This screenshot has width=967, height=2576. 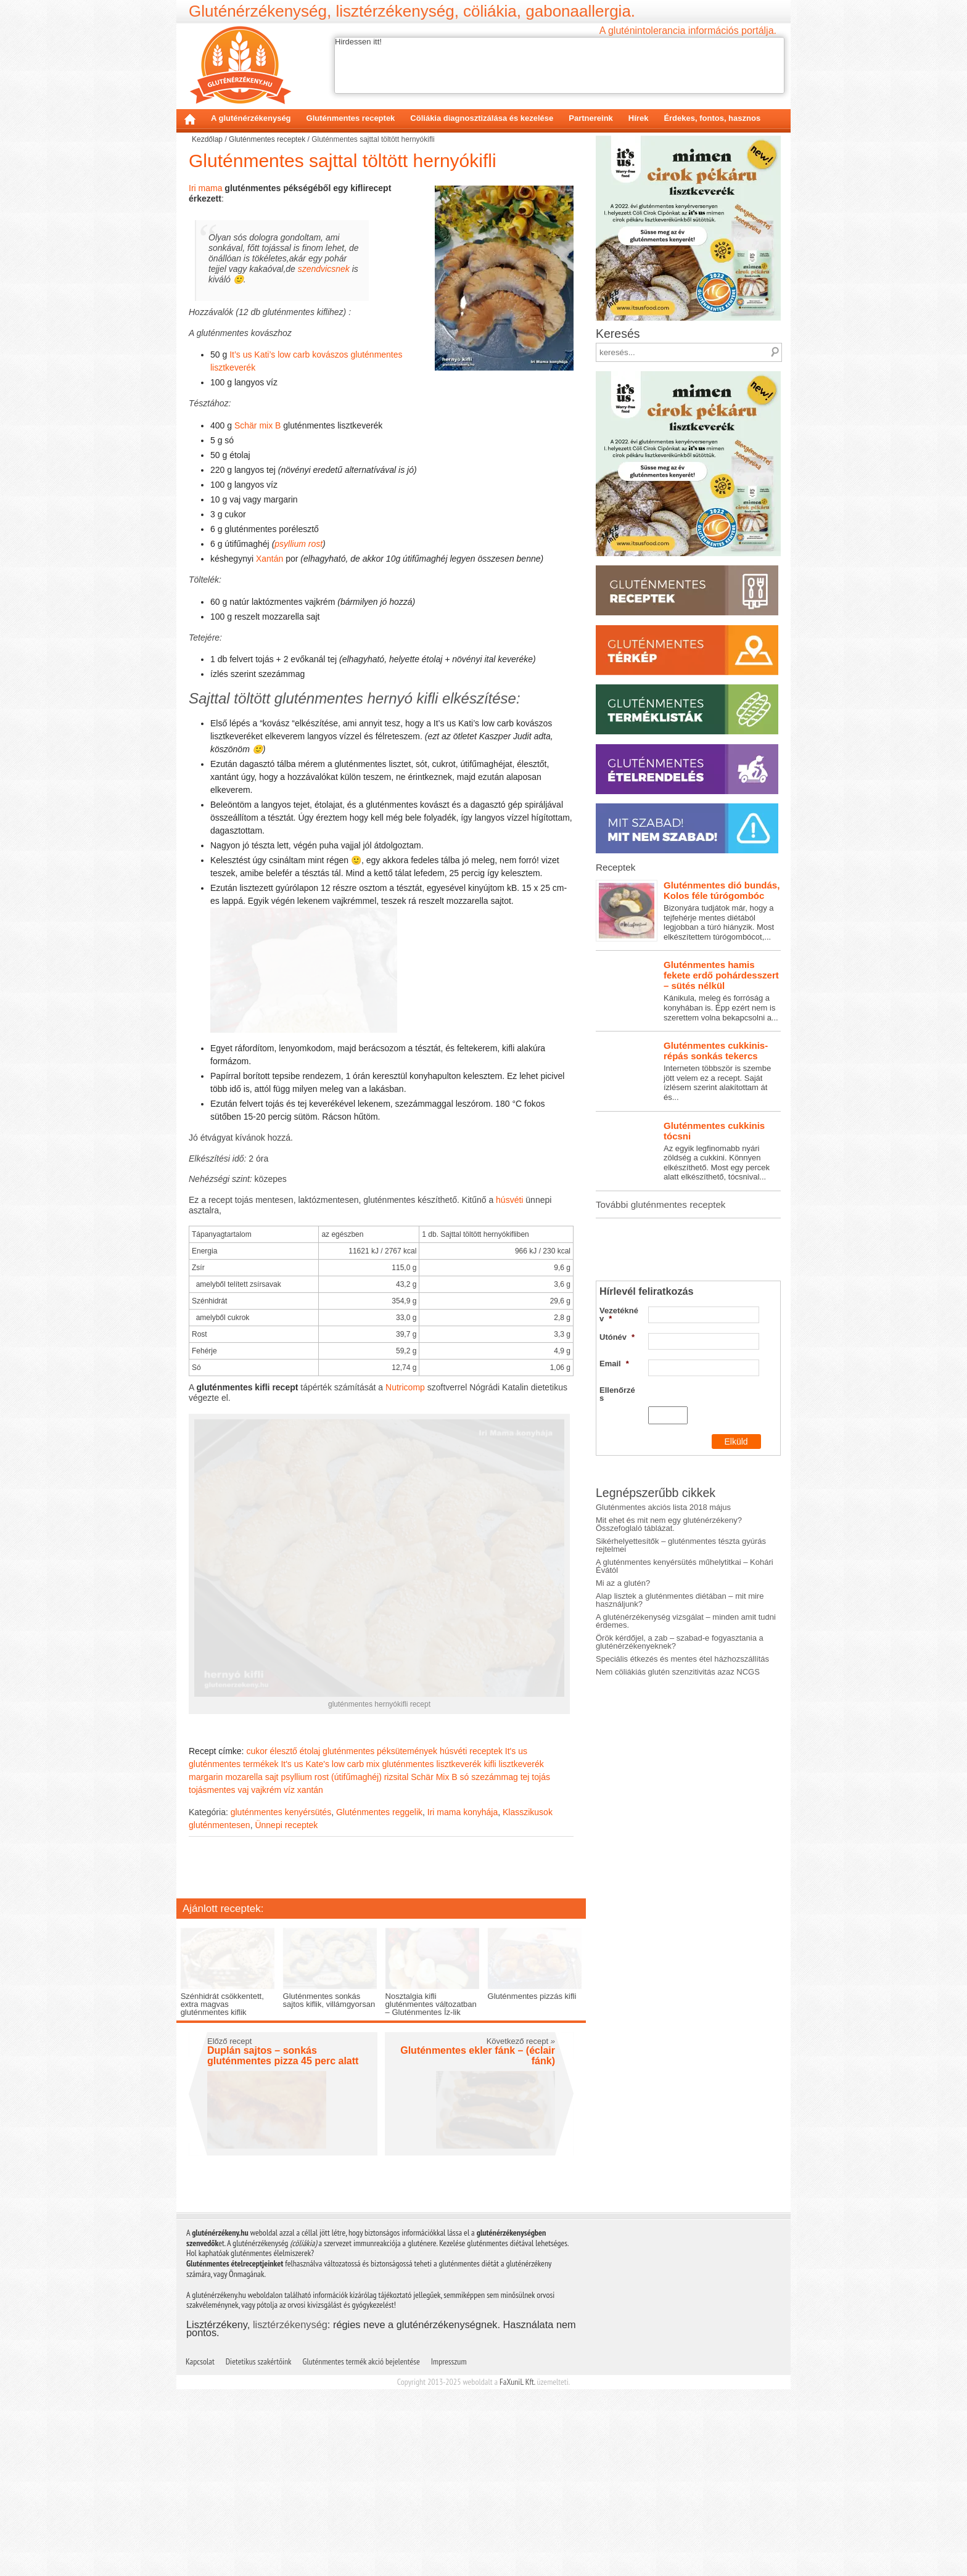 I want to click on húsvéti, so click(x=509, y=1261).